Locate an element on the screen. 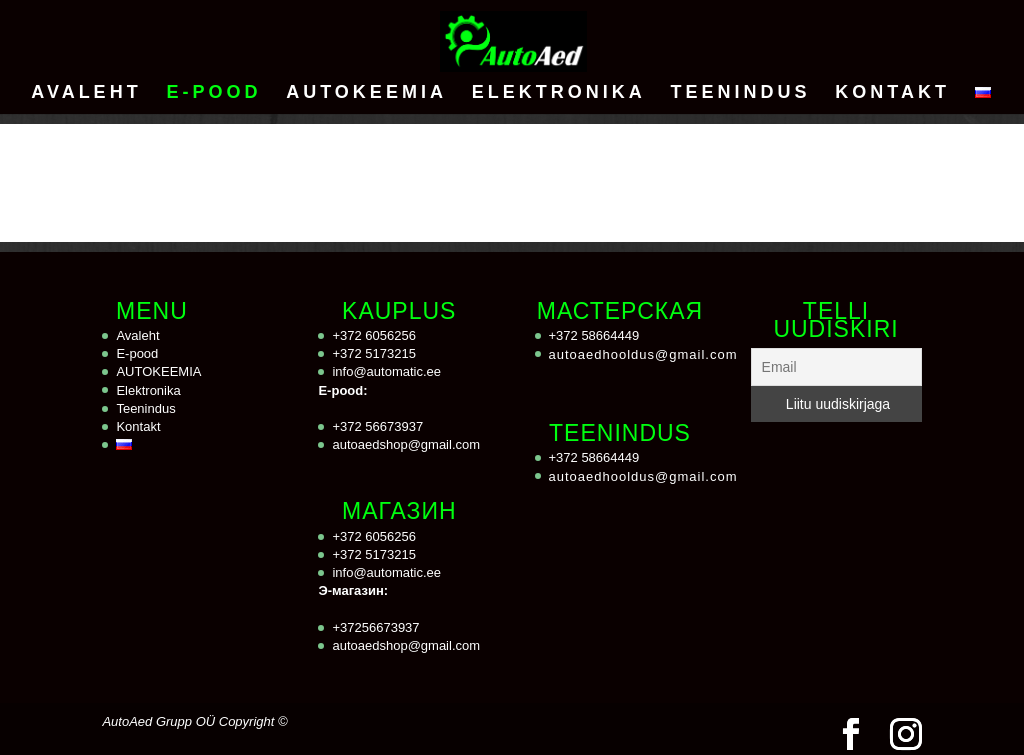 This screenshot has width=1024, height=755. autoaedshop@gmail.com is located at coordinates (406, 444).